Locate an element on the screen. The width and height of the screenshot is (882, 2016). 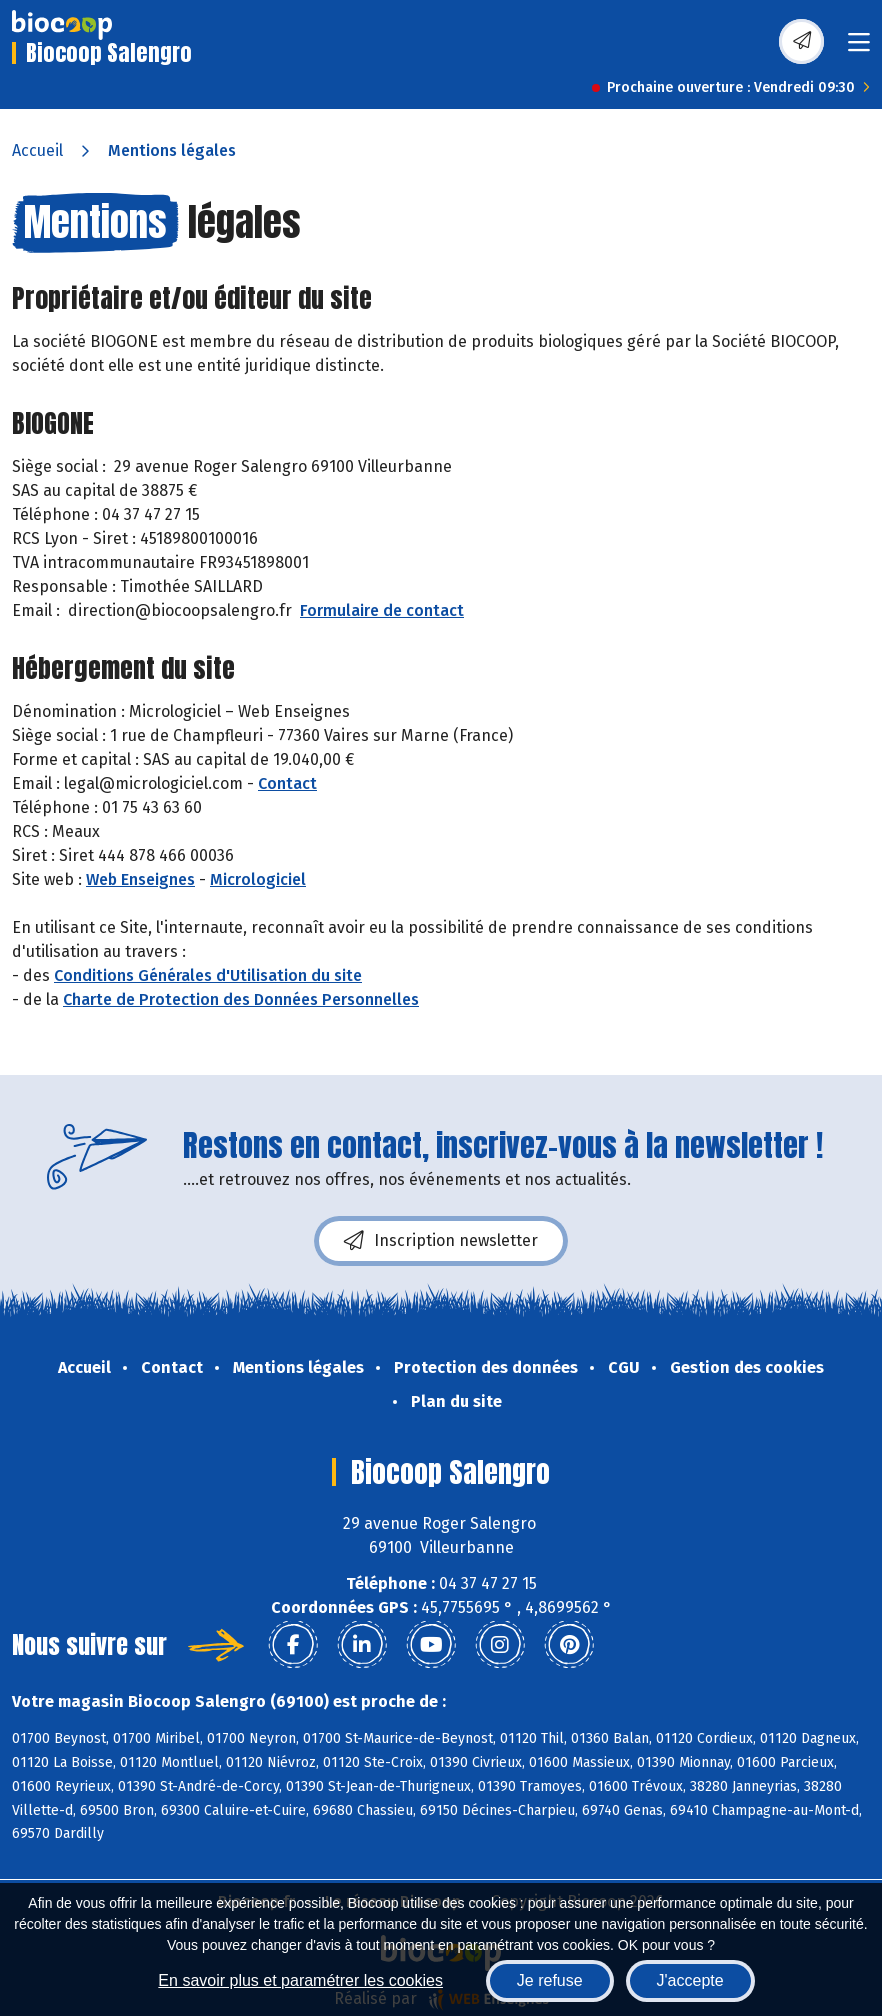
En savoir plus et paramétrer les cookies is located at coordinates (300, 1980).